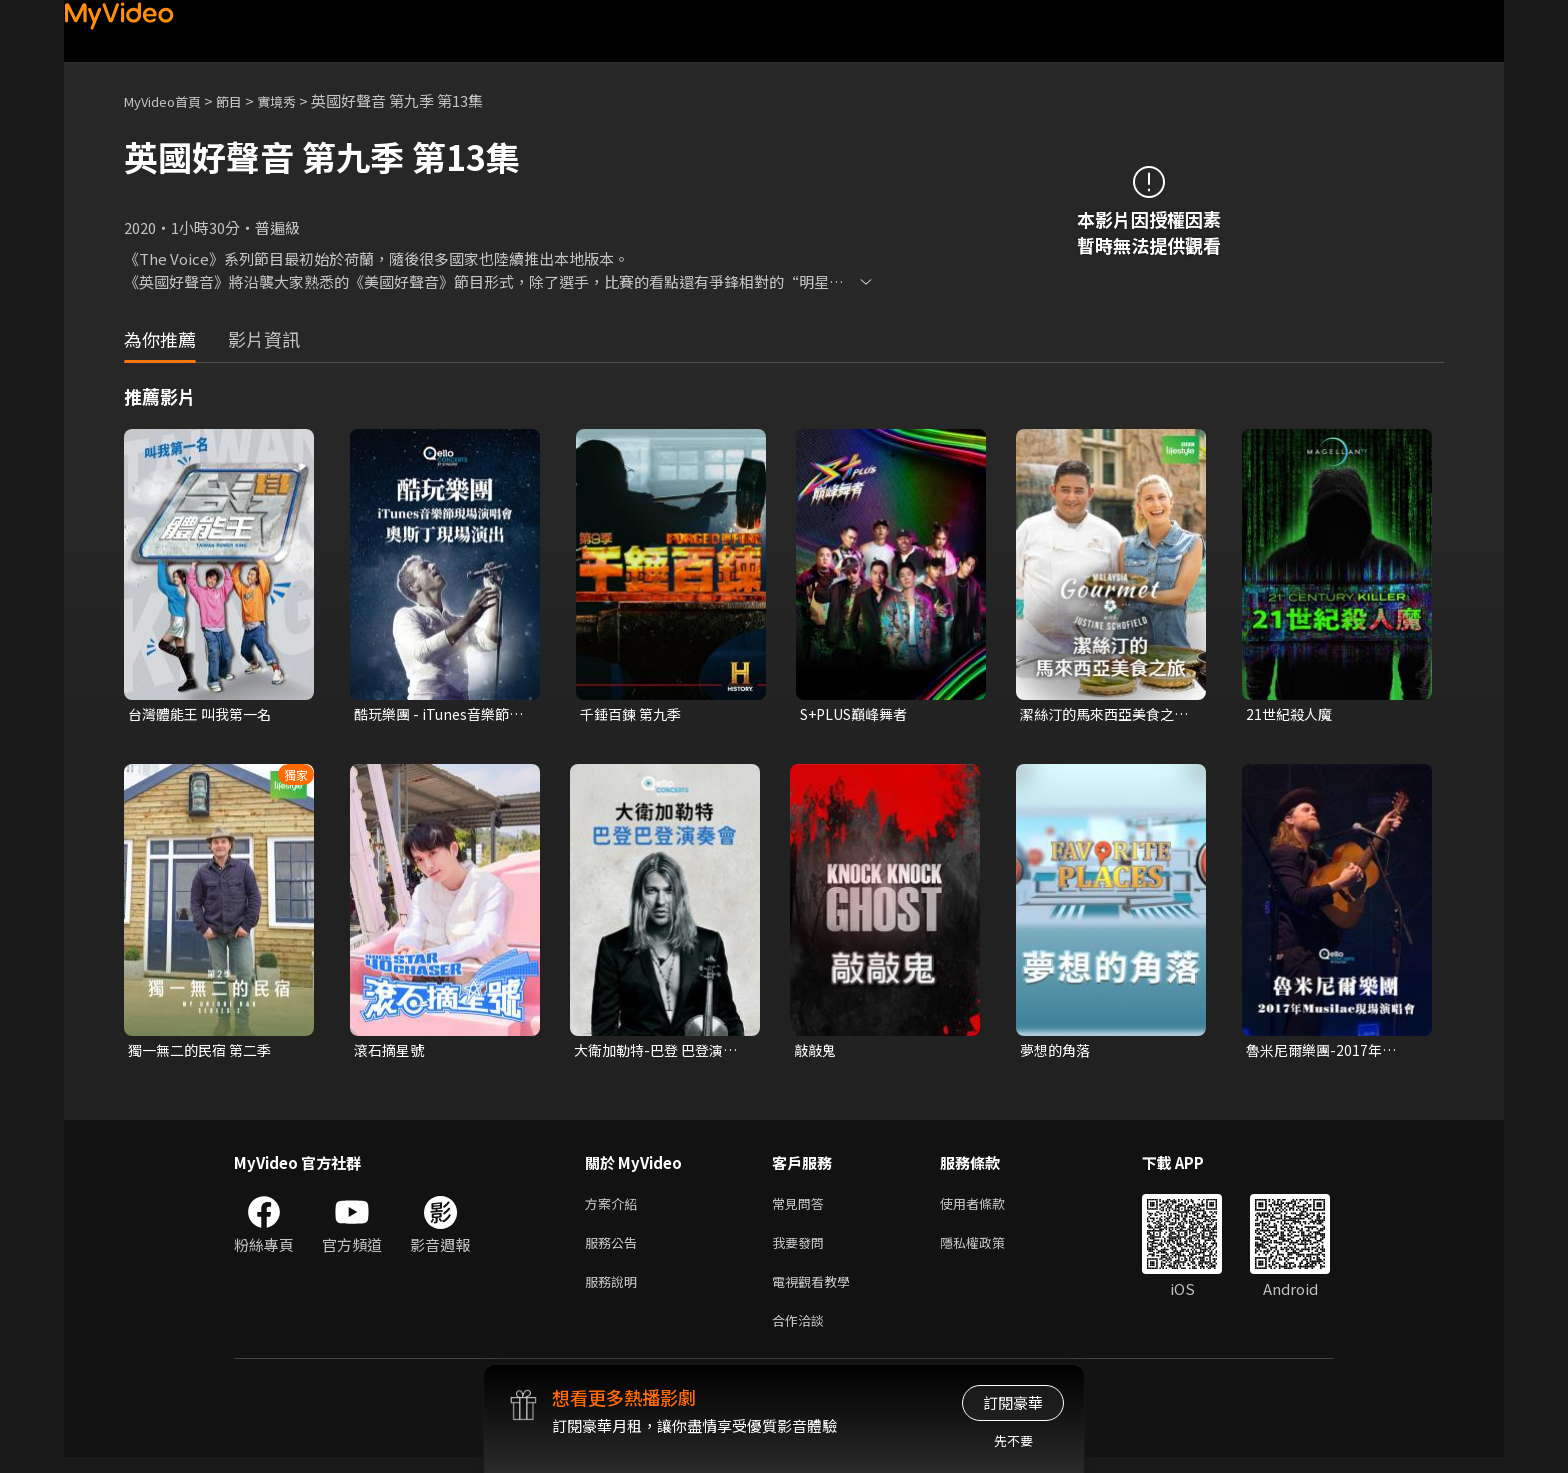 Image resolution: width=1568 pixels, height=1473 pixels. Describe the element at coordinates (245, 100) in the screenshot. I see `節目` at that location.